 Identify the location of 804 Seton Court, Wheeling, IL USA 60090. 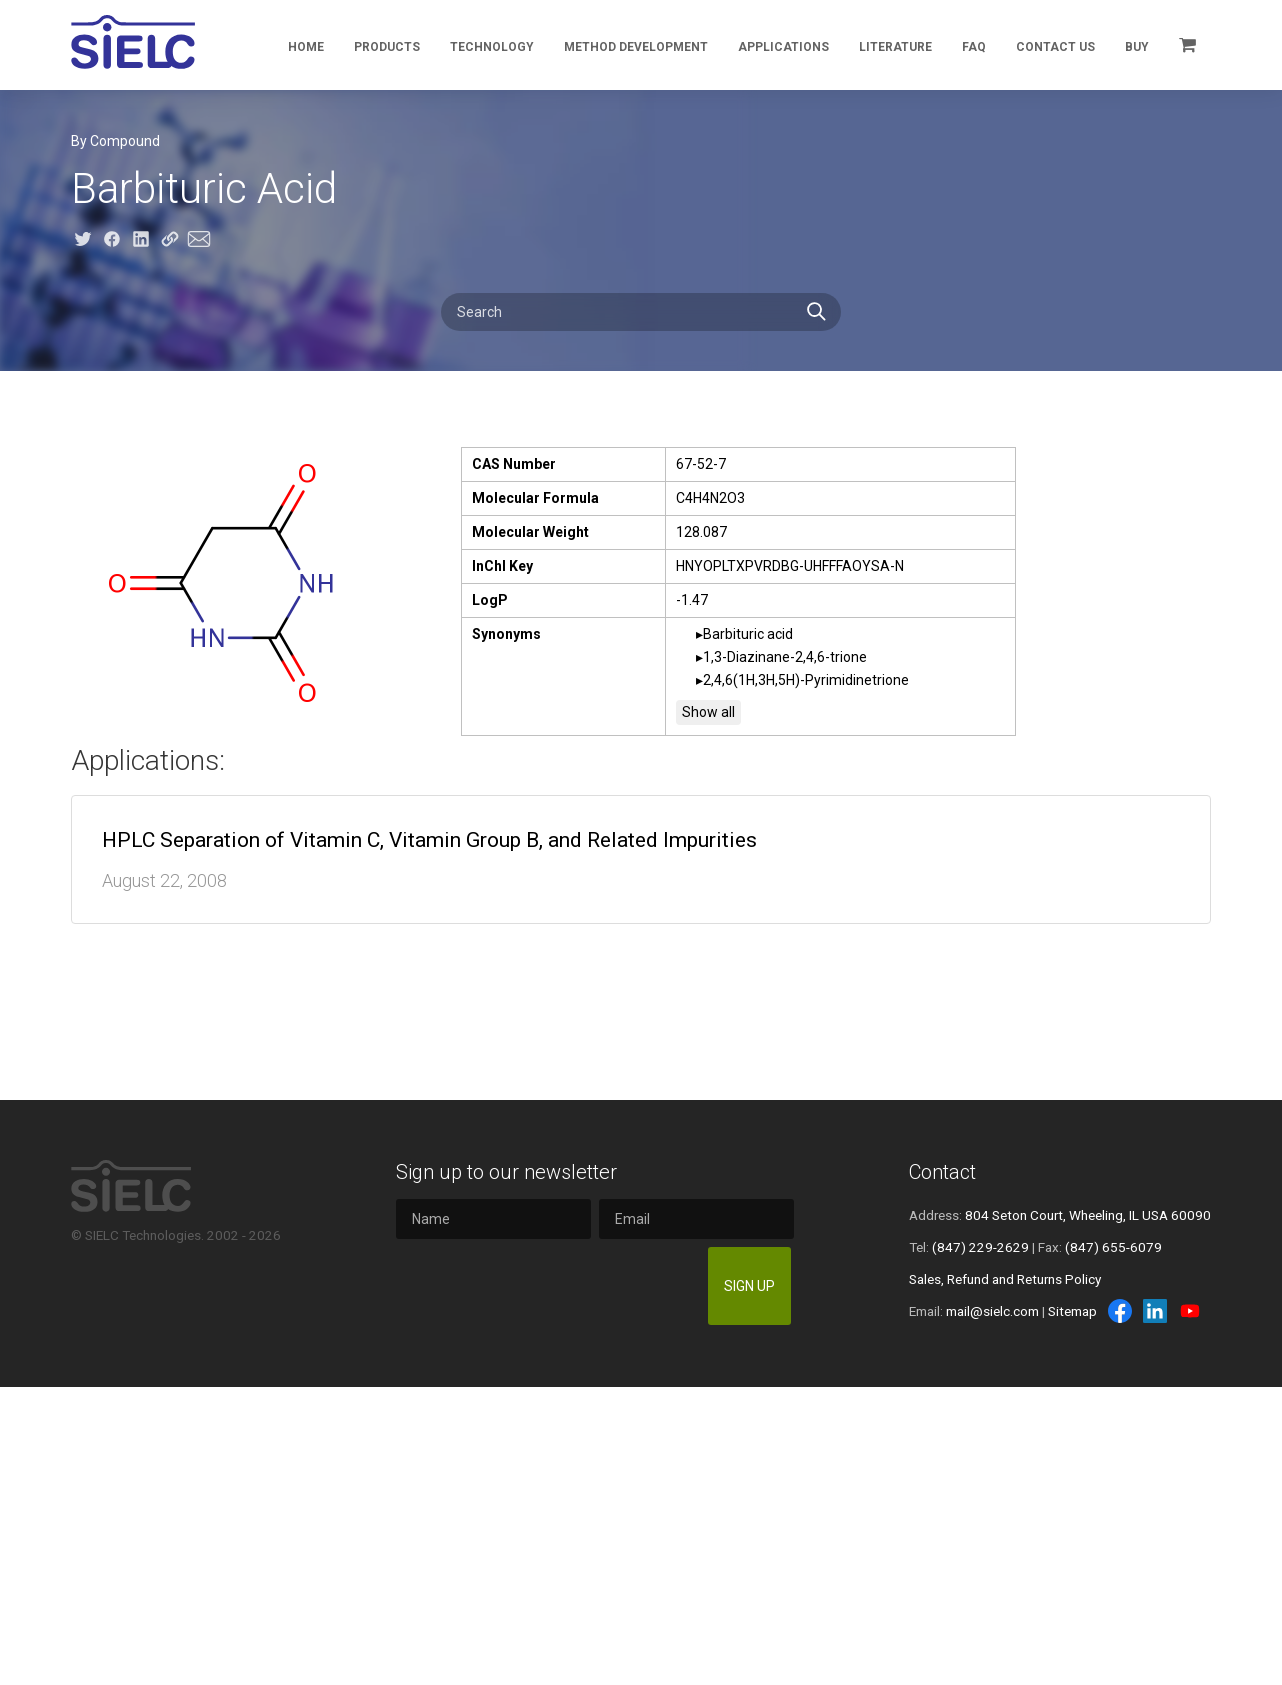
(1088, 1215).